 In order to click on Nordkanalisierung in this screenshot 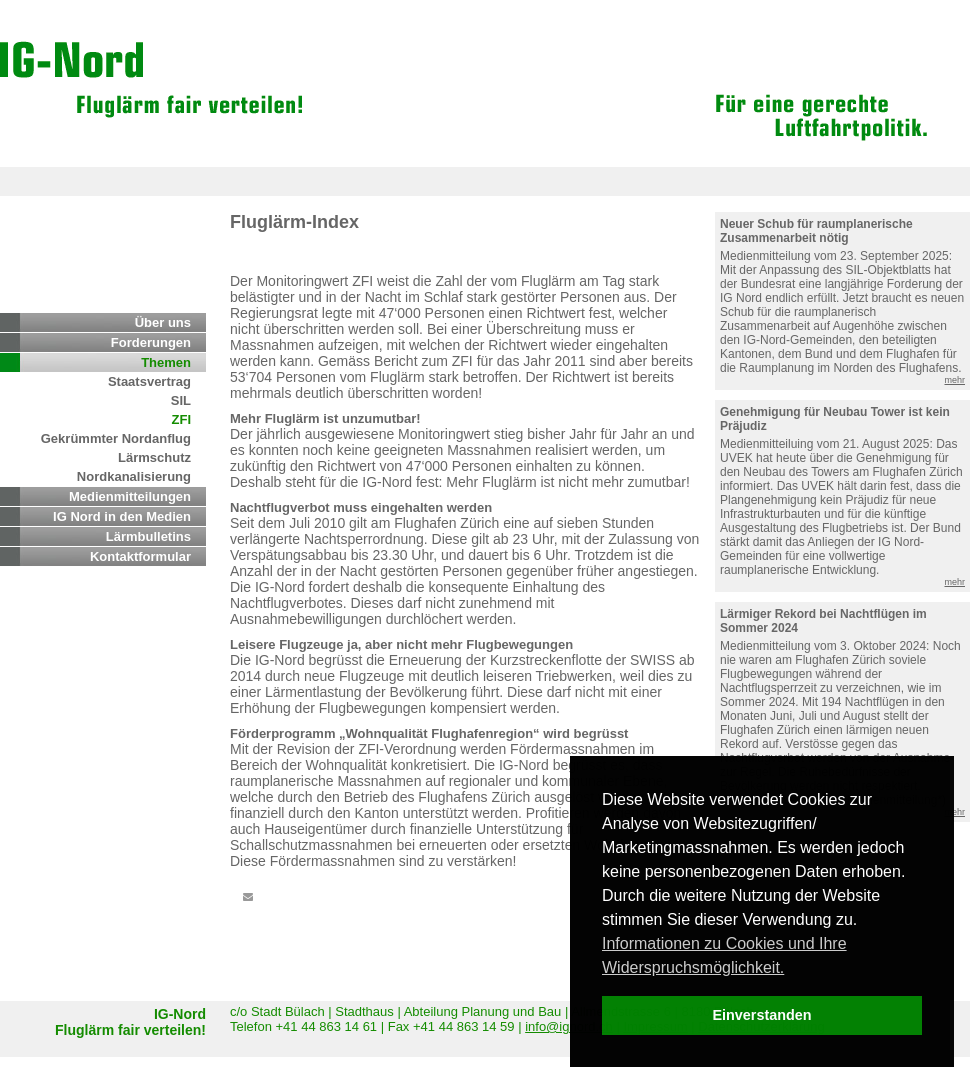, I will do `click(134, 476)`.